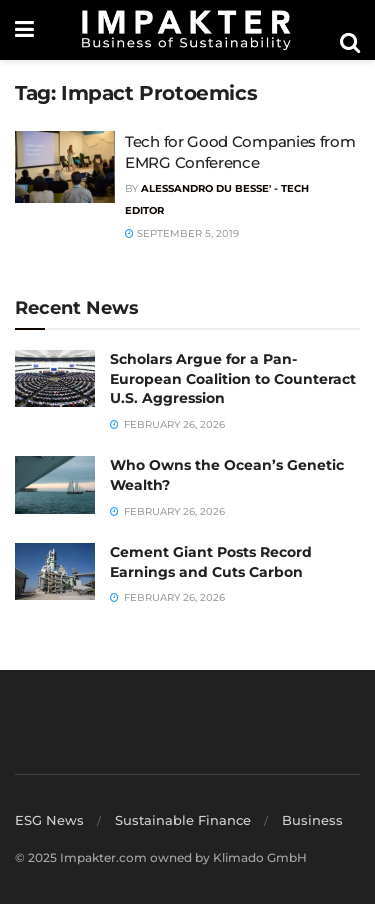 Image resolution: width=375 pixels, height=904 pixels. What do you see at coordinates (187, 30) in the screenshot?
I see `[Visit Homepage]` at bounding box center [187, 30].